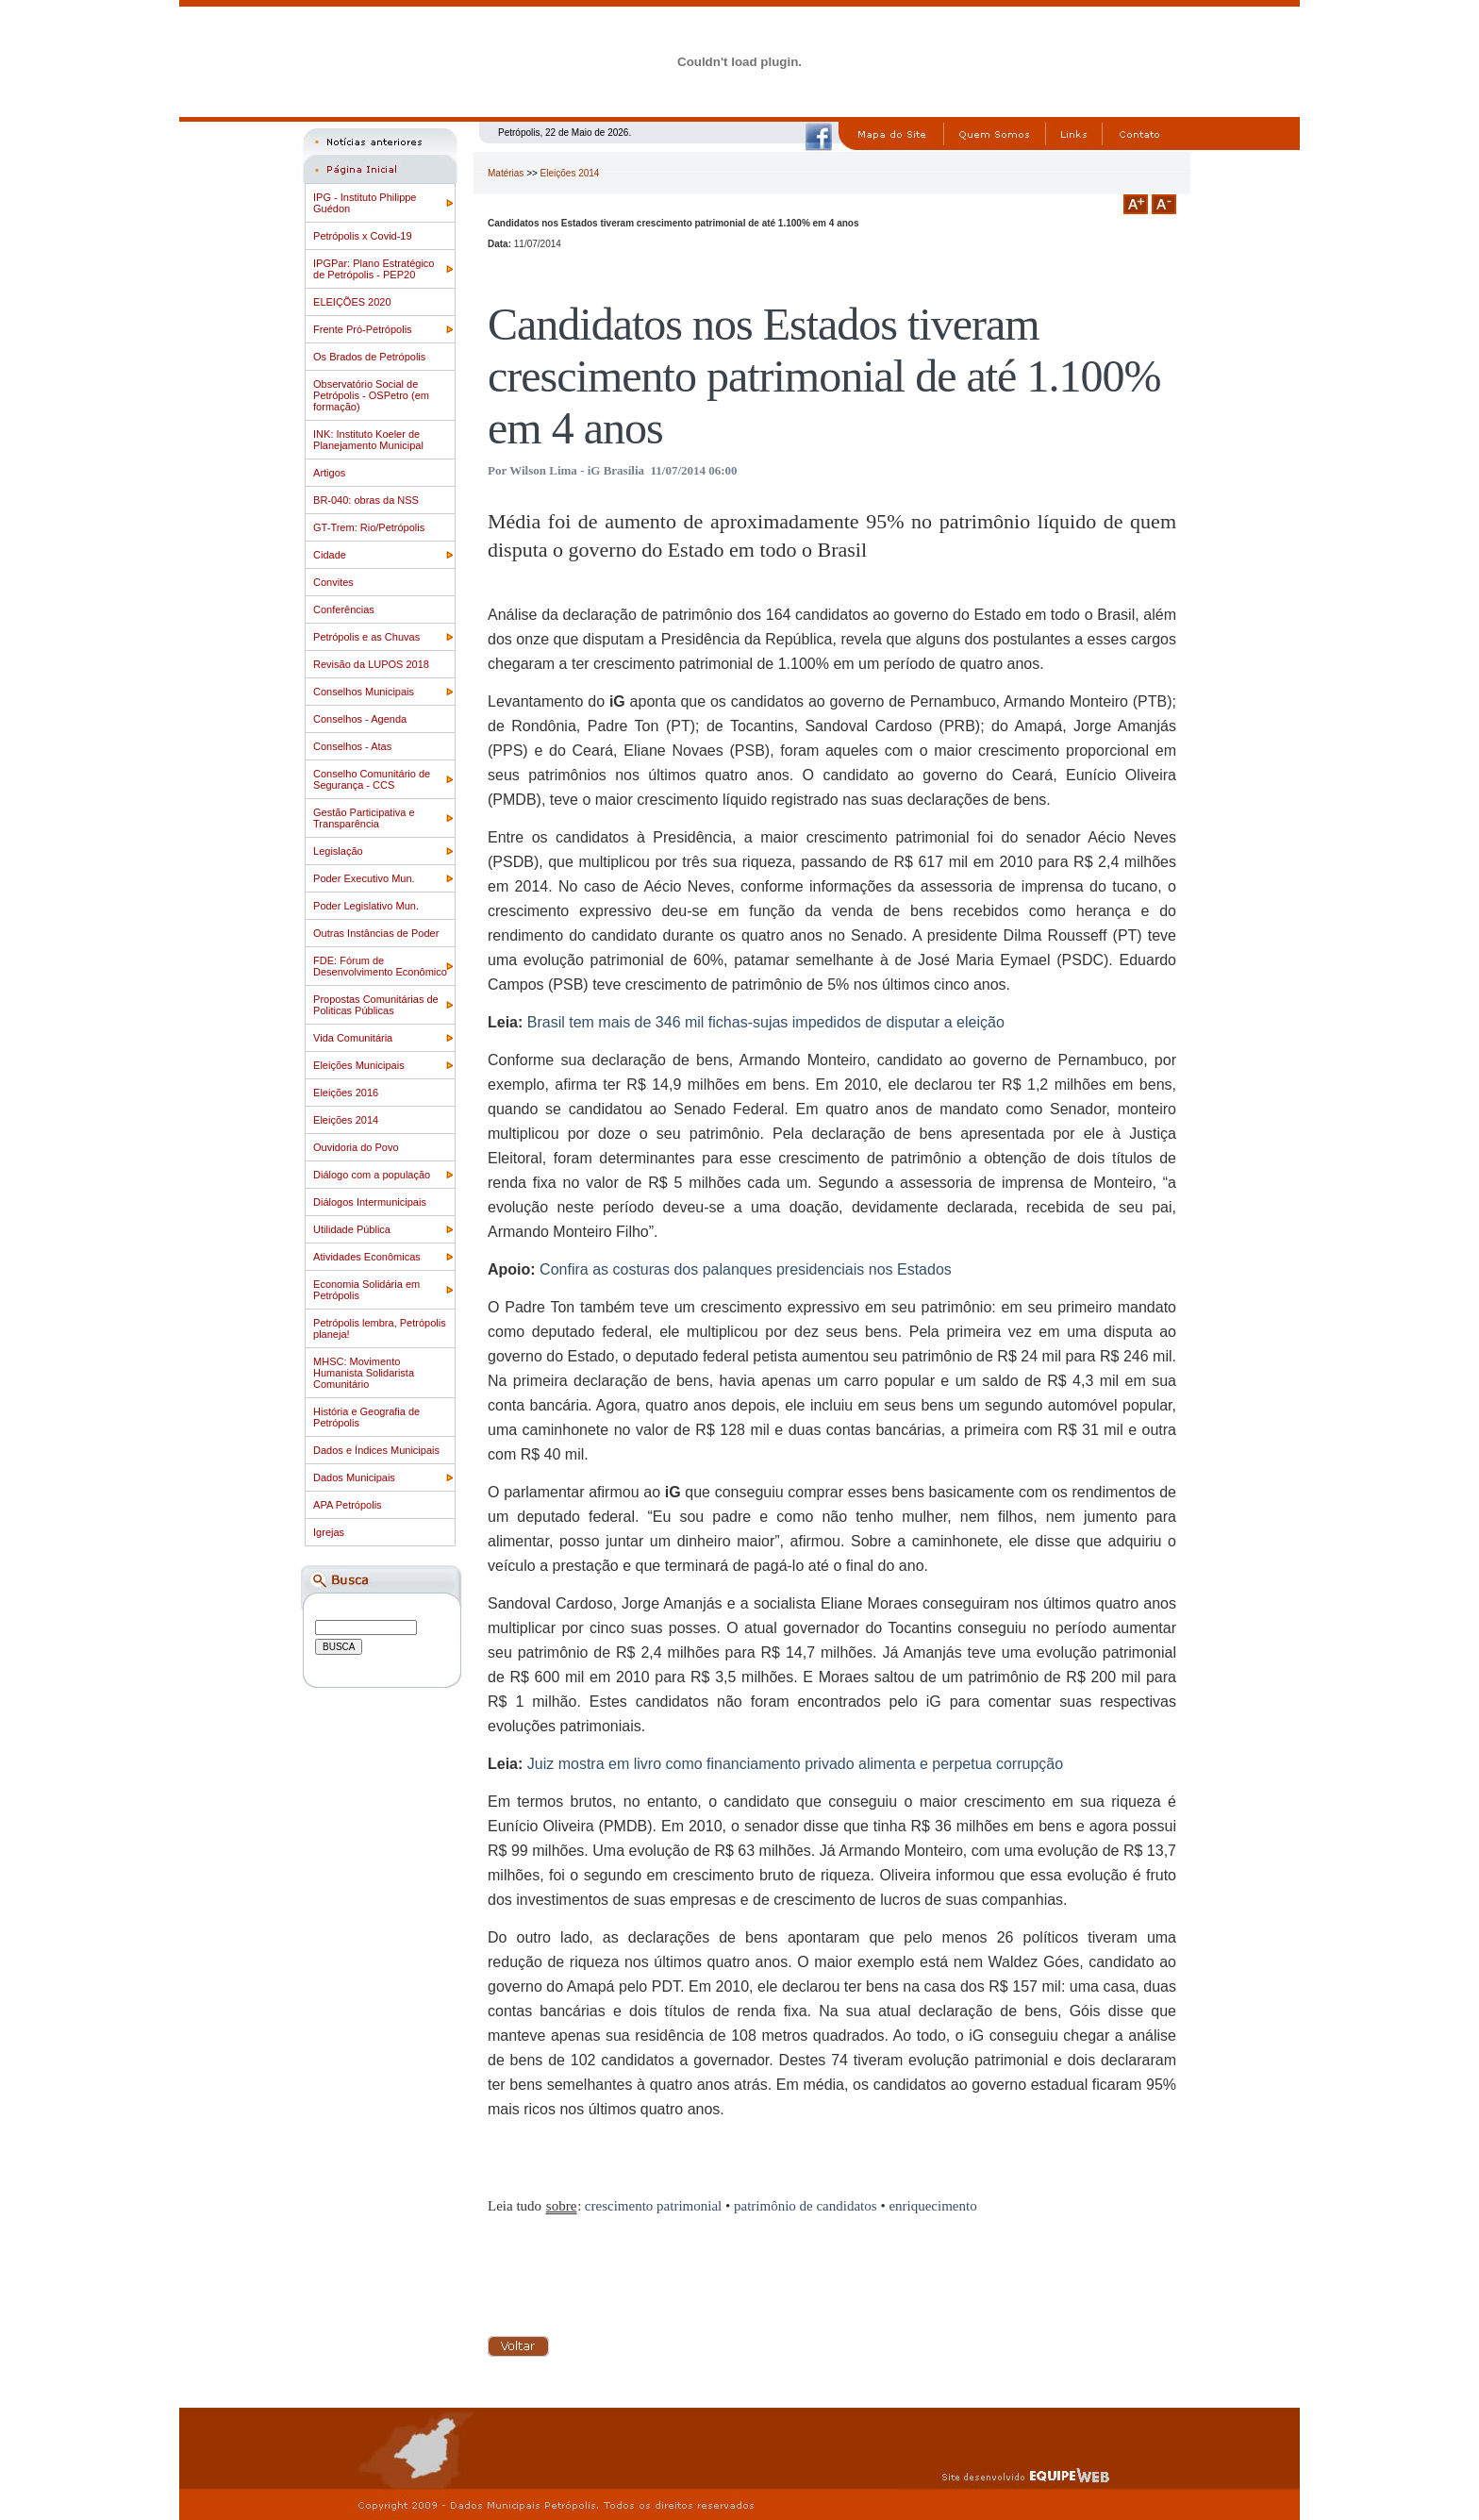 This screenshot has width=1479, height=2520. I want to click on Igrejas, so click(328, 1532).